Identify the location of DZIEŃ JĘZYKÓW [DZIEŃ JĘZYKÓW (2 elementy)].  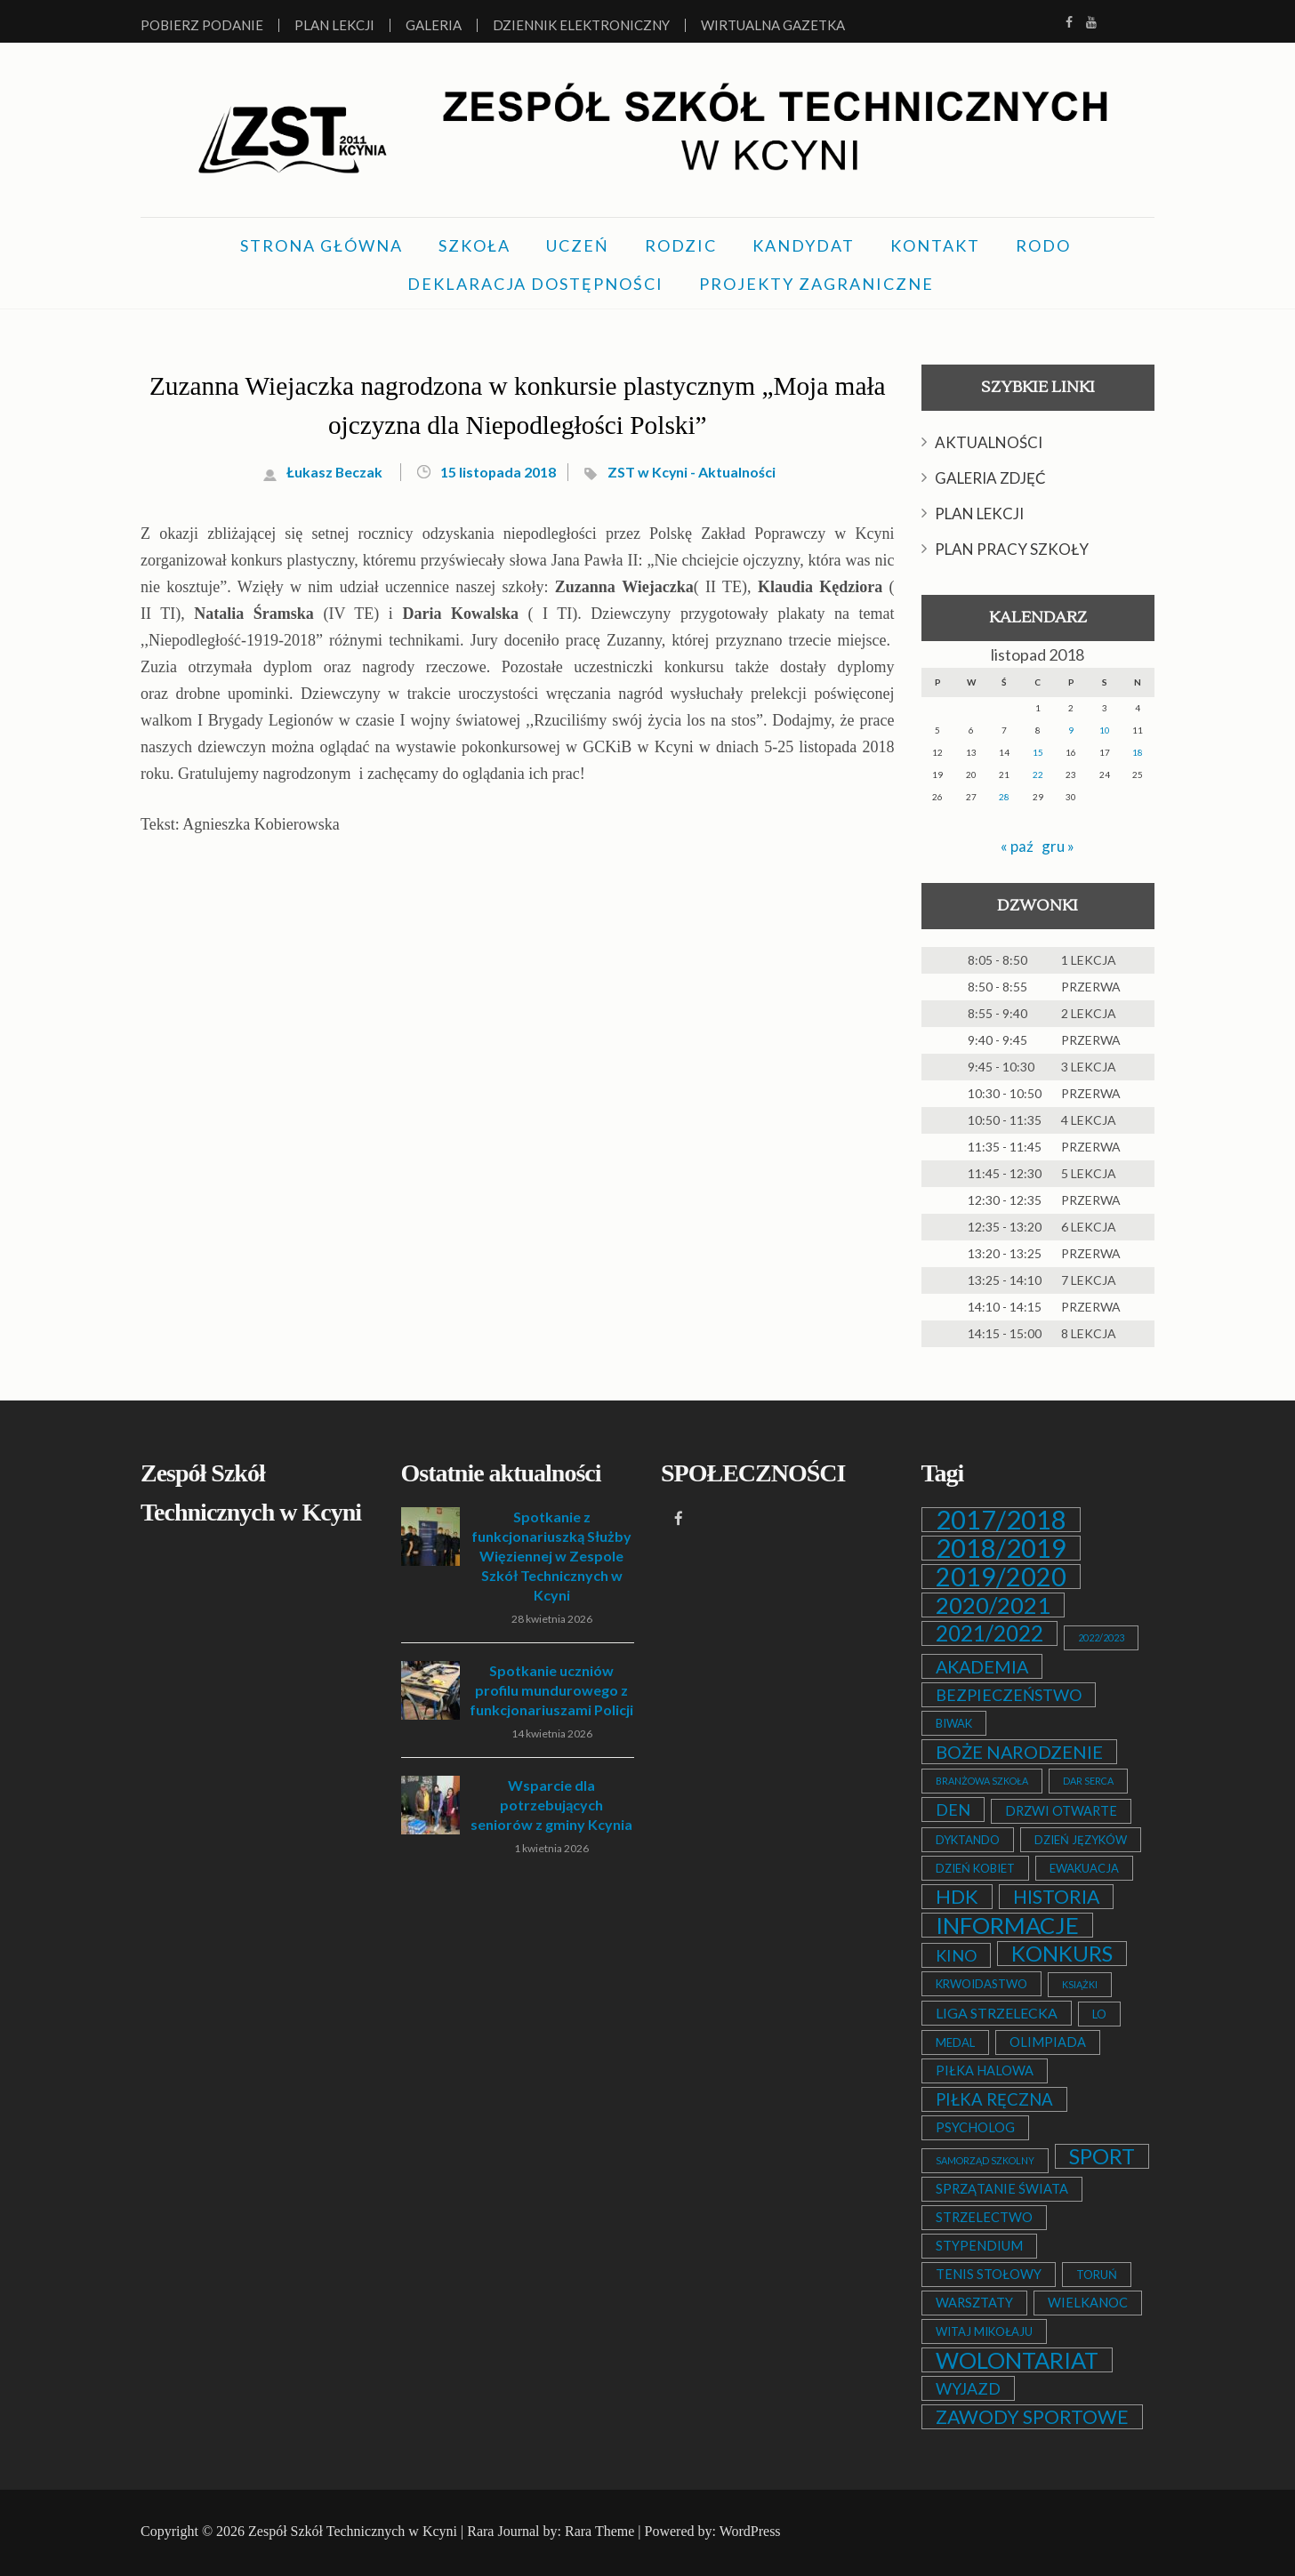
(1080, 1840).